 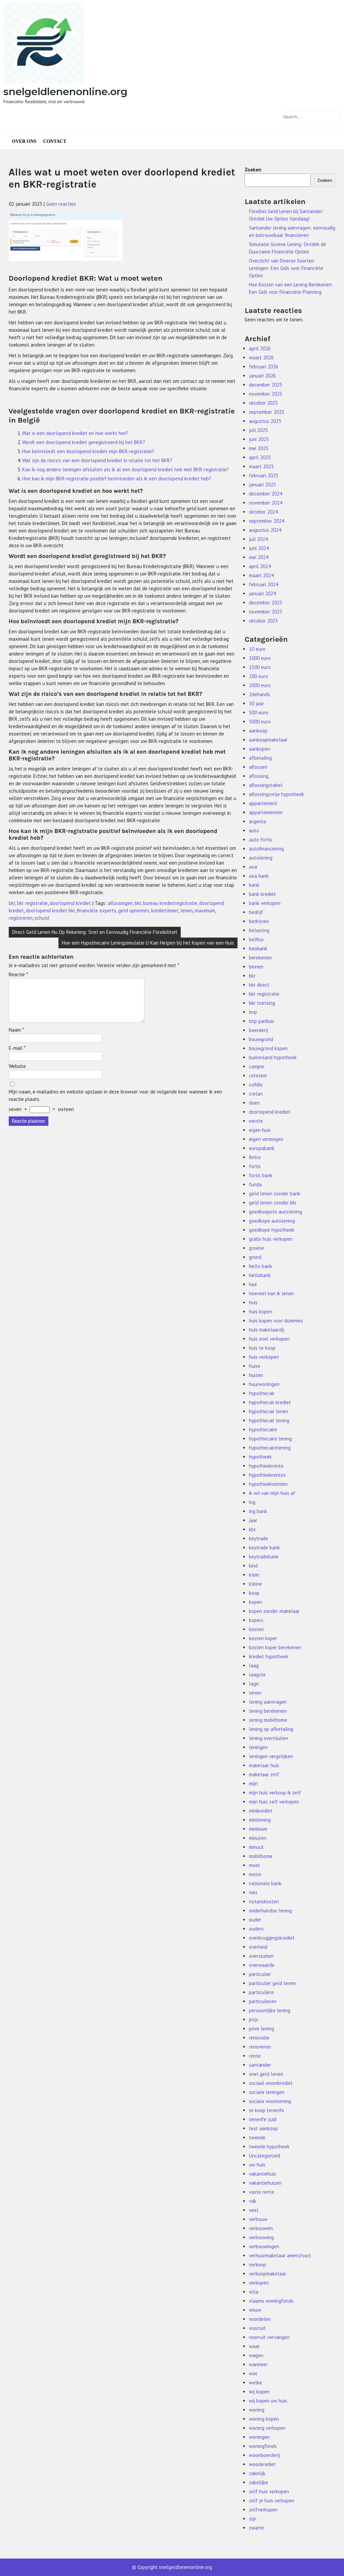 What do you see at coordinates (270, 1438) in the screenshot?
I see `hypothecaire lening` at bounding box center [270, 1438].